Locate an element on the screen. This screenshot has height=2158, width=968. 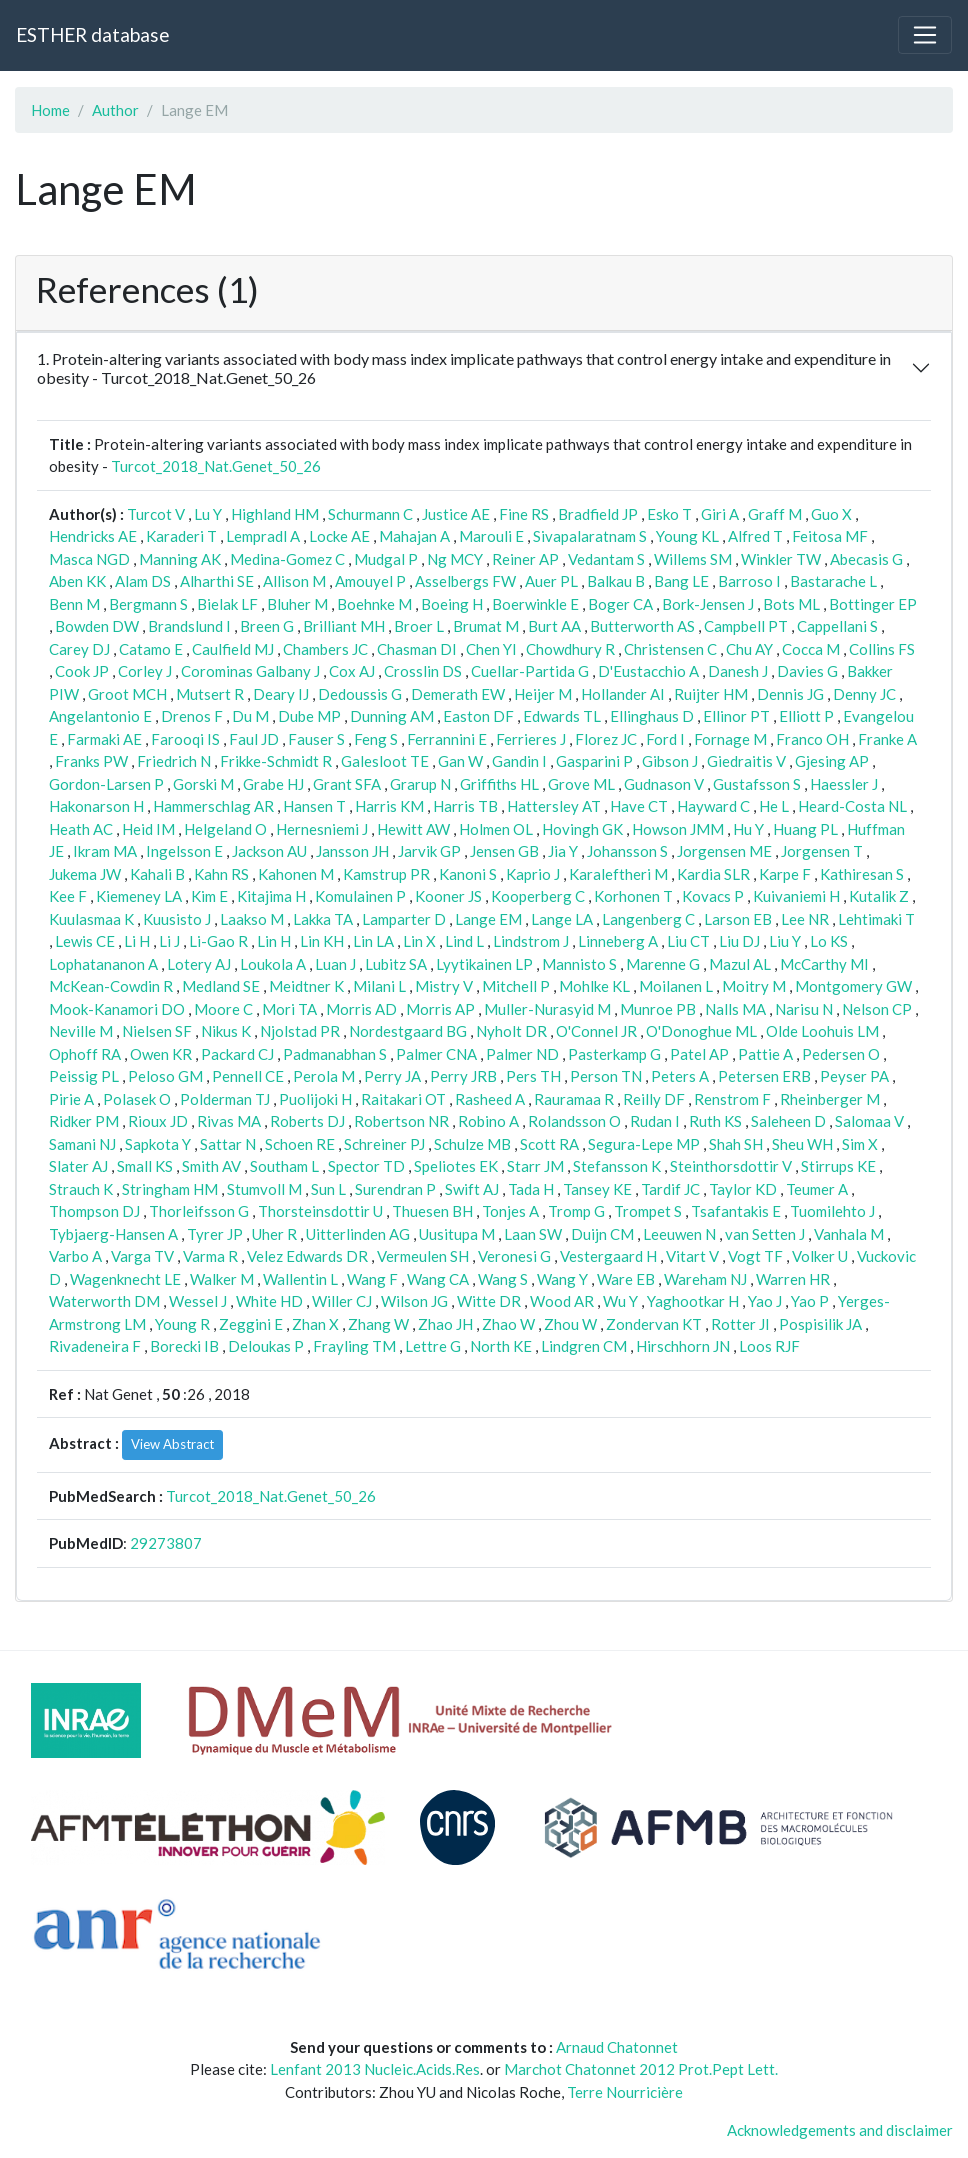
Lewis CE is located at coordinates (85, 941).